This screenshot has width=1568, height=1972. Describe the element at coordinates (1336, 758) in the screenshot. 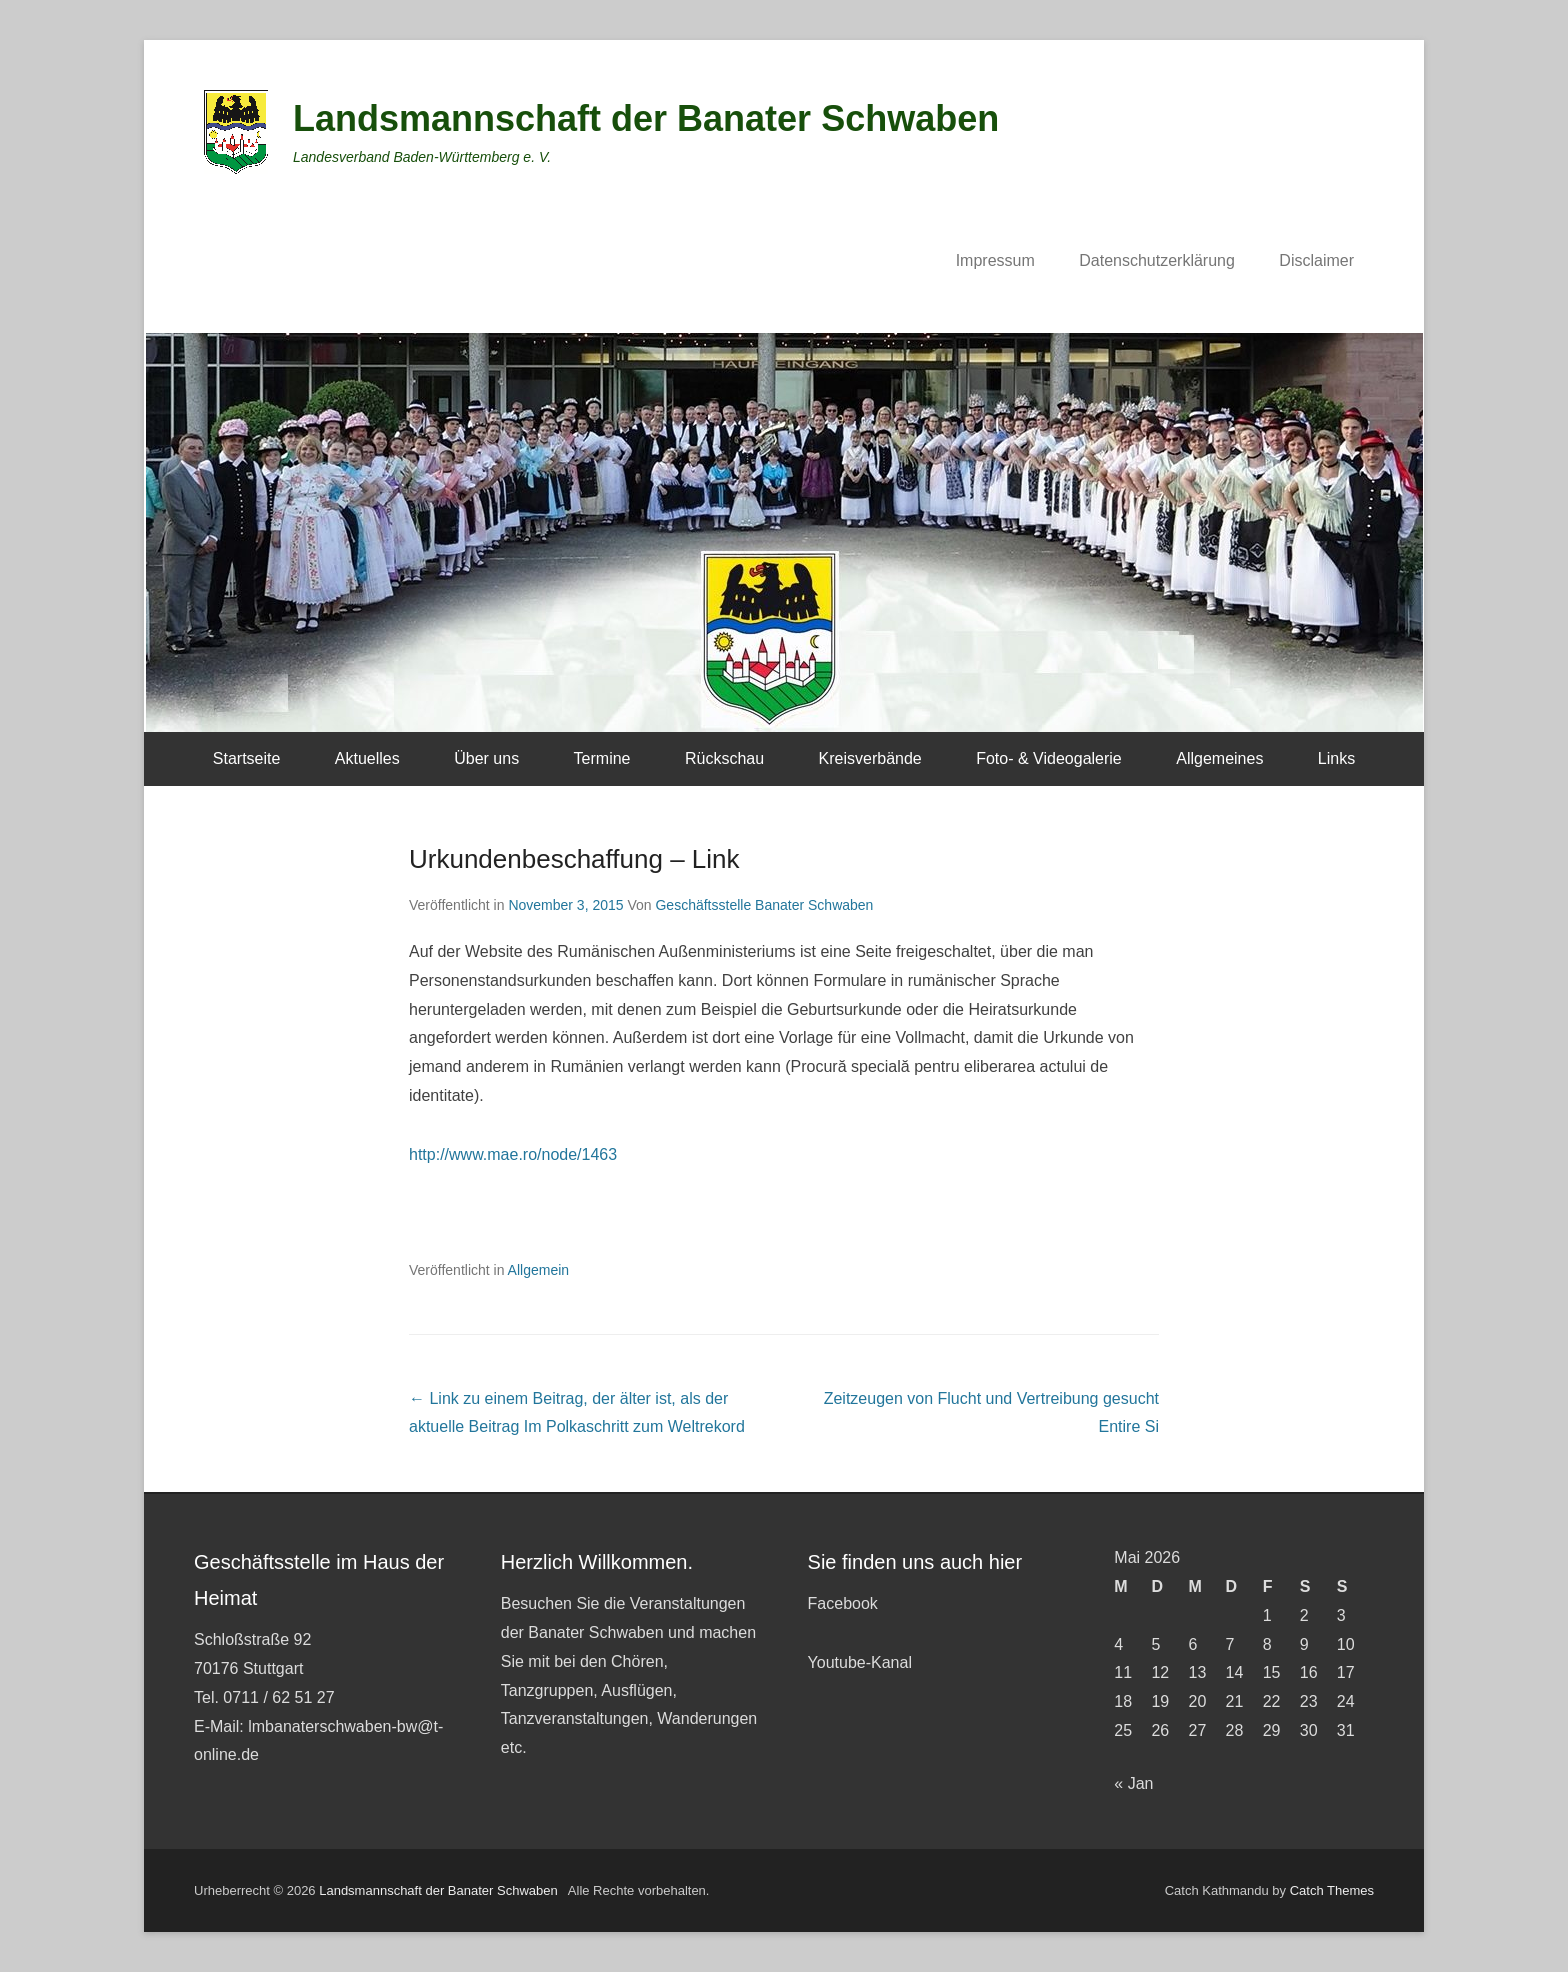

I see `Links` at that location.